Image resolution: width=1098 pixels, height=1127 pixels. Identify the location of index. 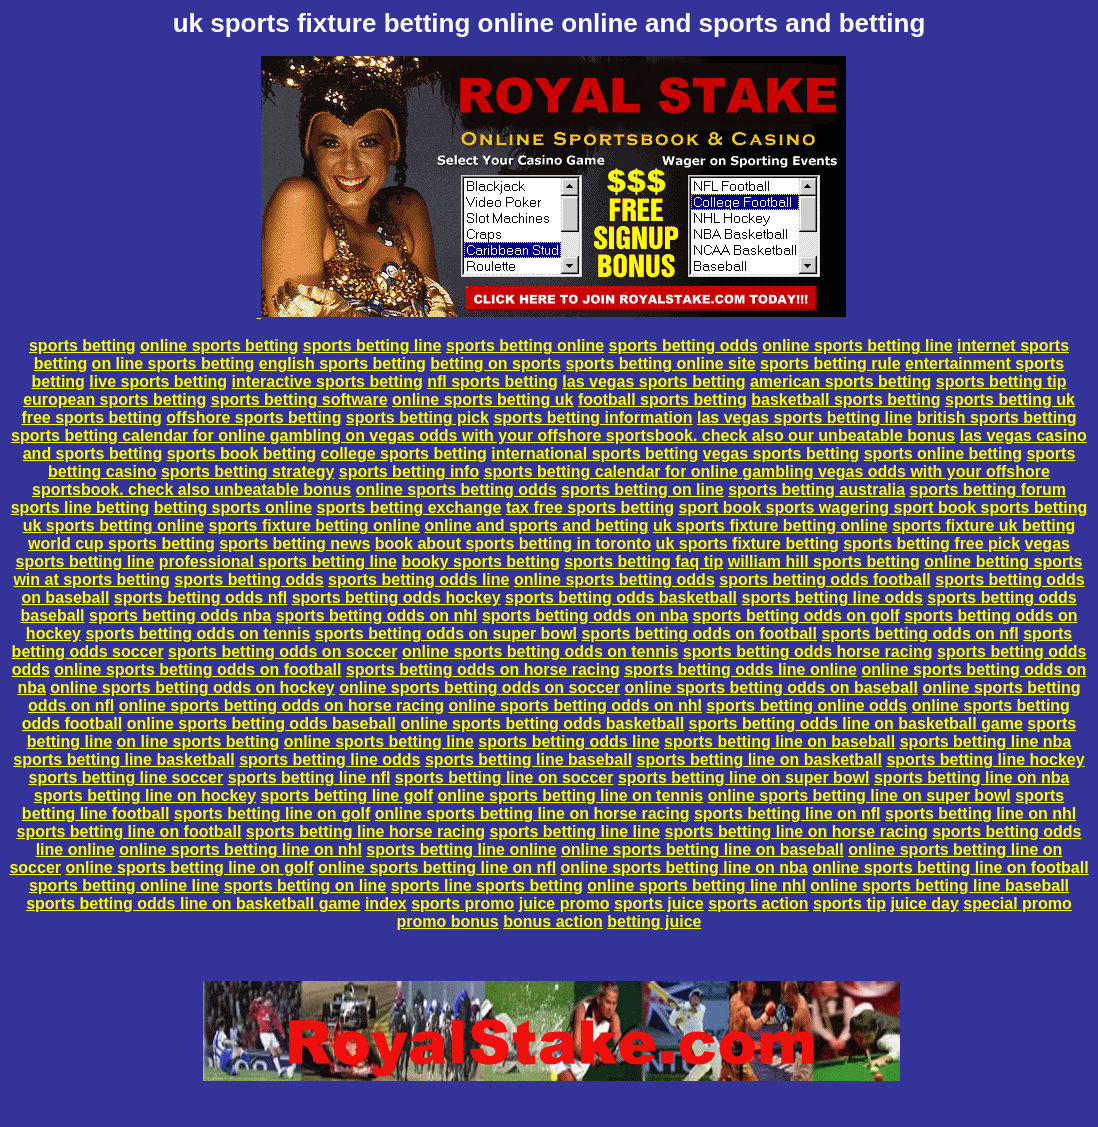
(386, 903).